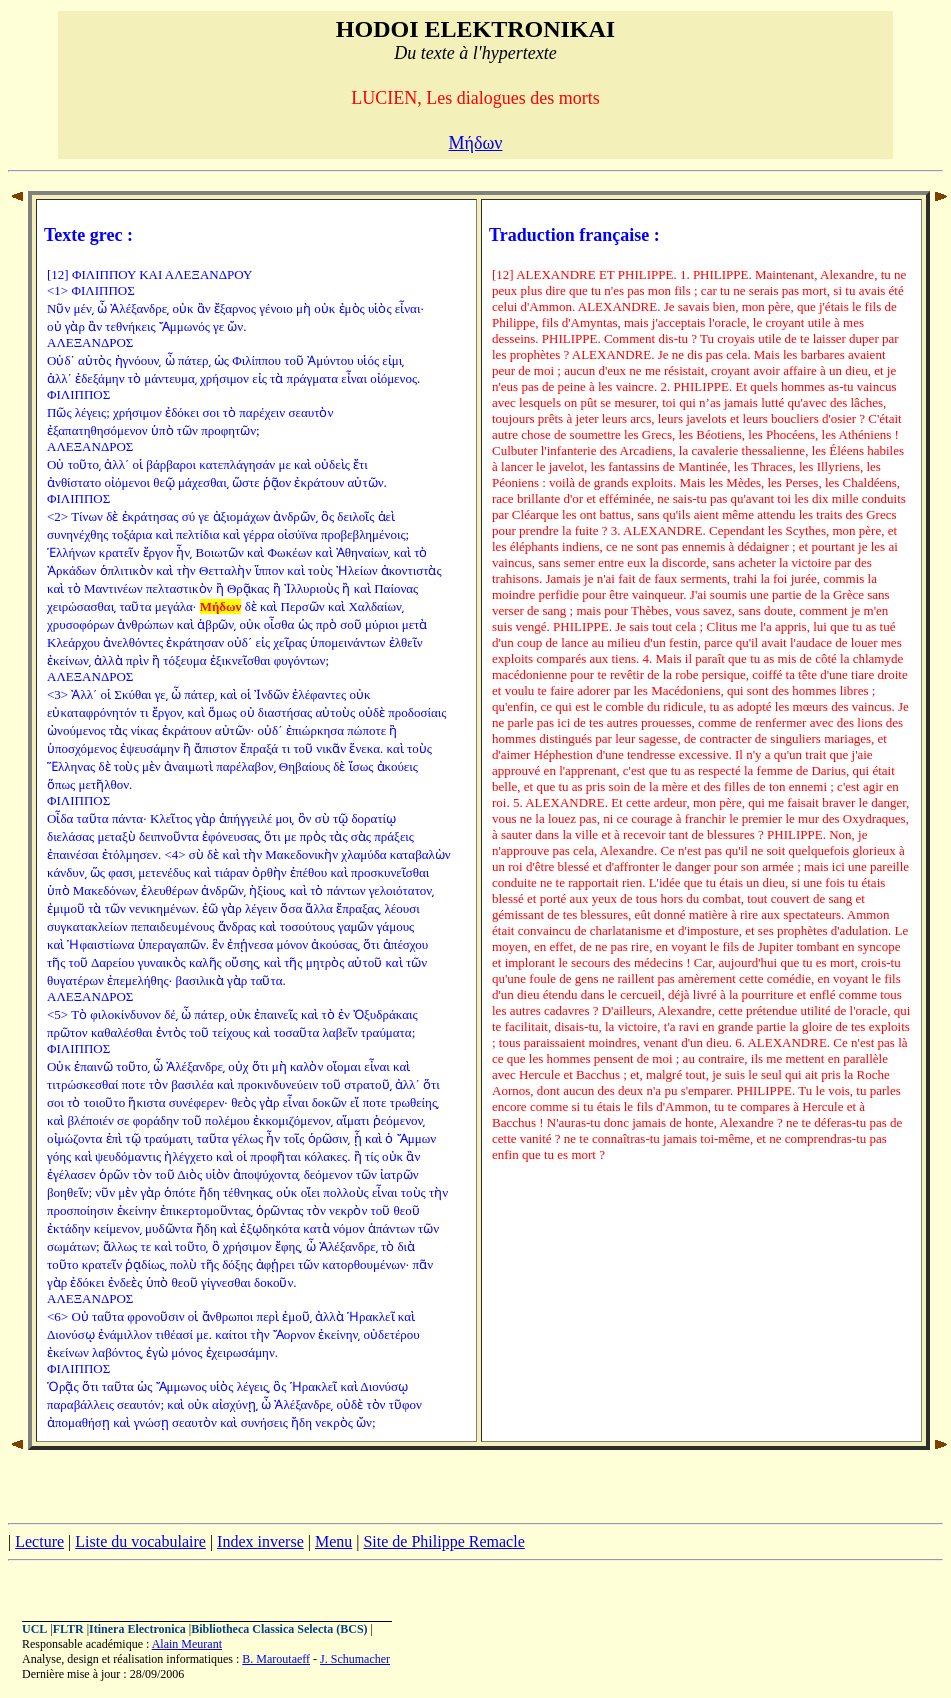  I want to click on Liste du vocabulaire, so click(140, 1541).